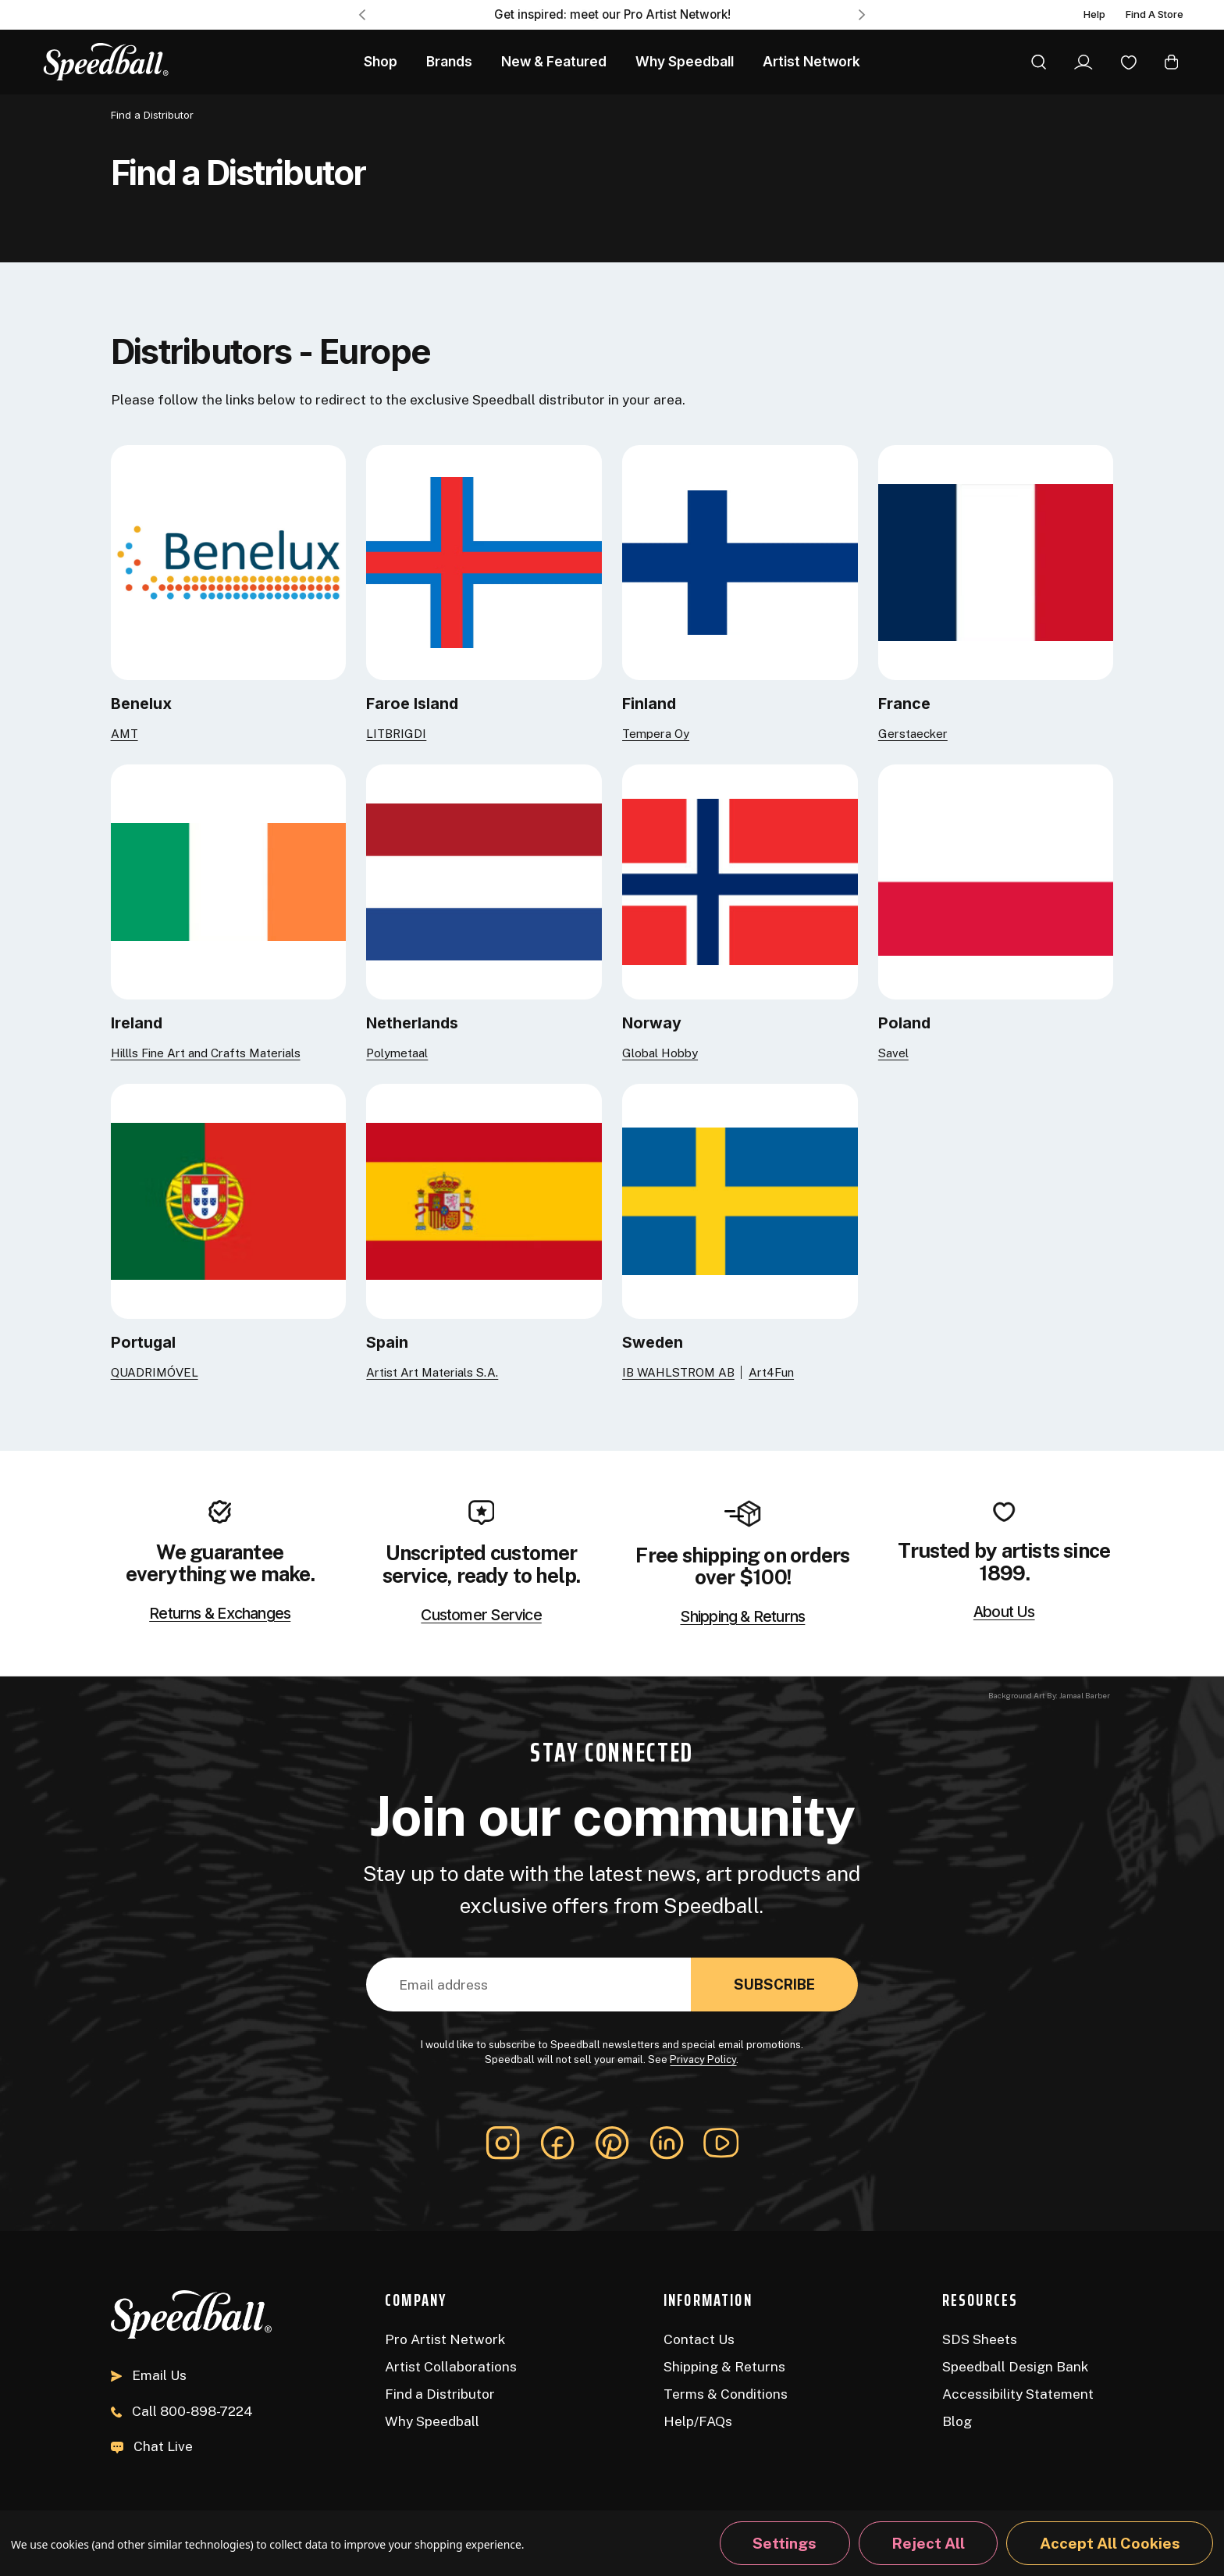 The height and width of the screenshot is (2576, 1224). Describe the element at coordinates (740, 1200) in the screenshot. I see `[IB WAHLSTROM AB]` at that location.